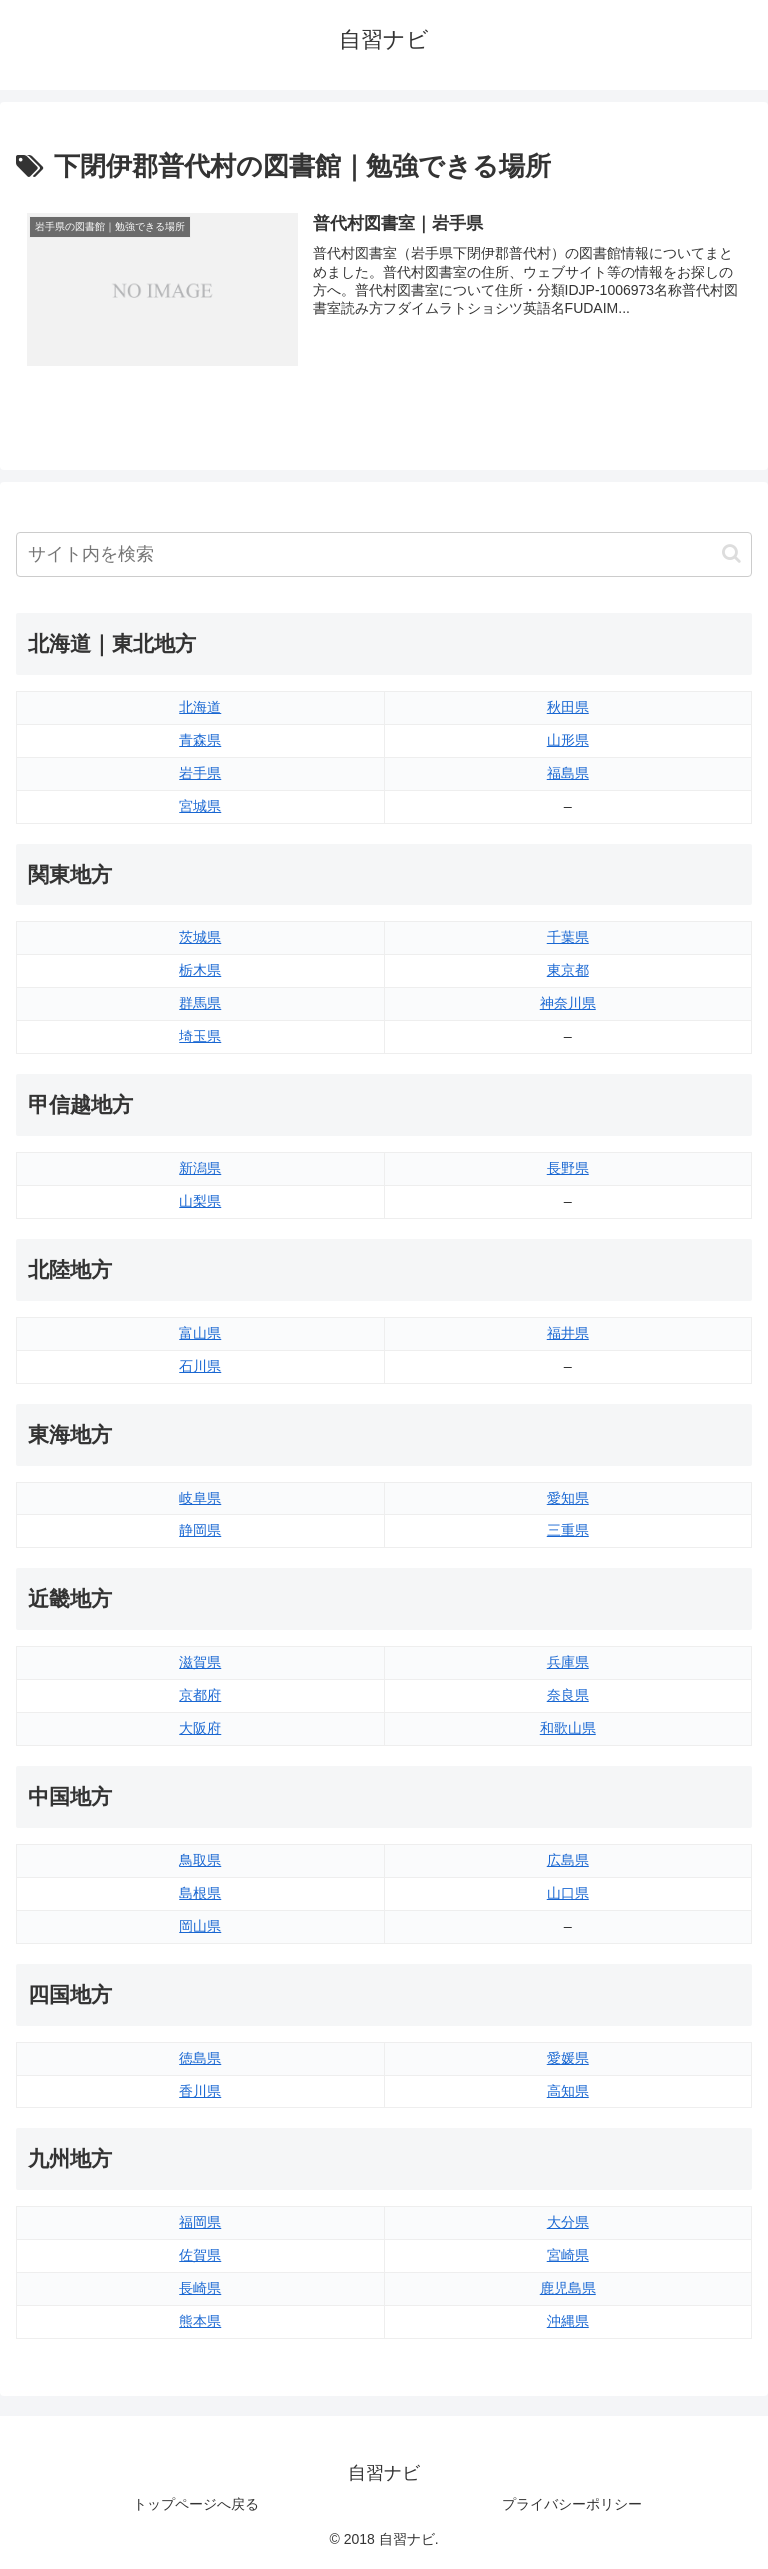 The height and width of the screenshot is (2569, 768). Describe the element at coordinates (568, 1728) in the screenshot. I see `和歌山県` at that location.